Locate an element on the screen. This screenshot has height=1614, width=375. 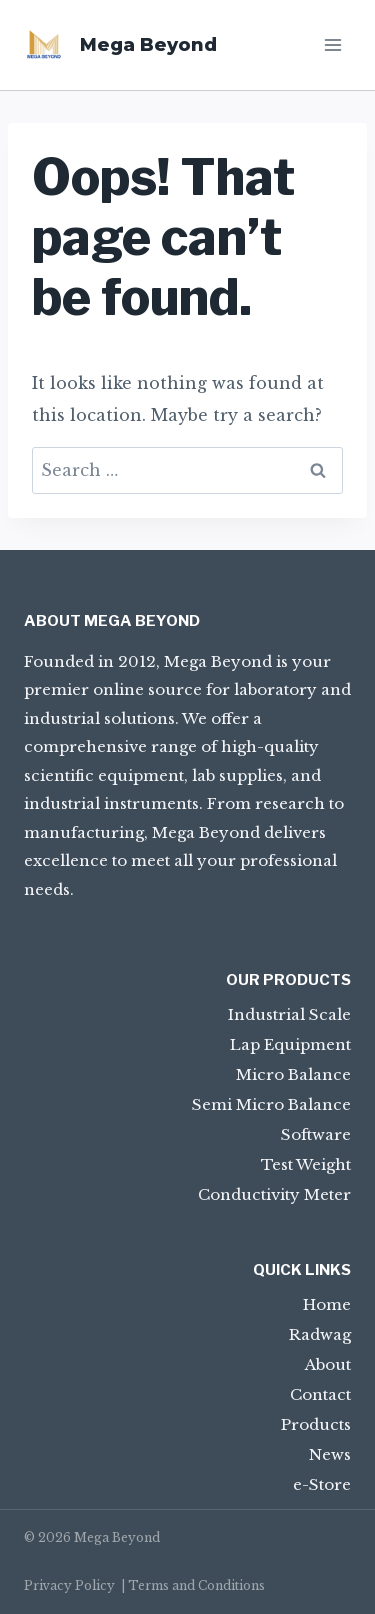
e-Store is located at coordinates (322, 1484).